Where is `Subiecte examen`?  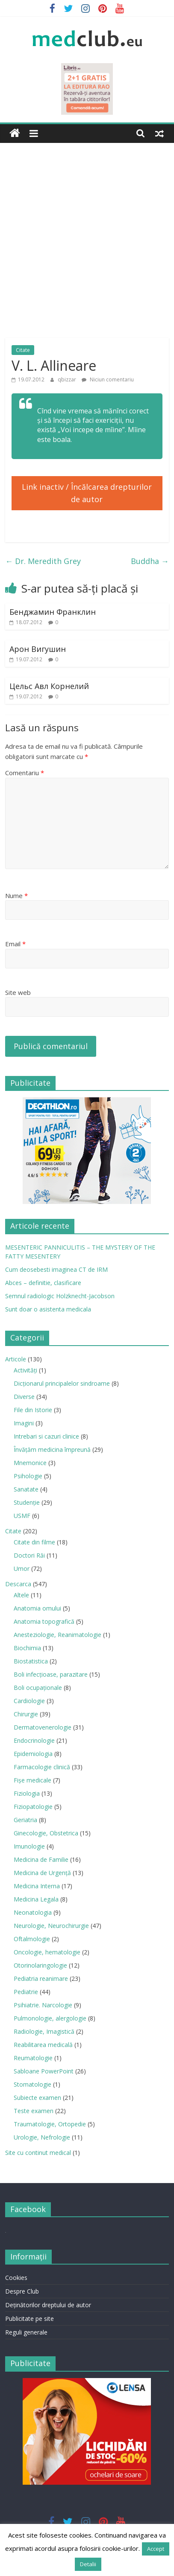 Subiecte examen is located at coordinates (37, 2097).